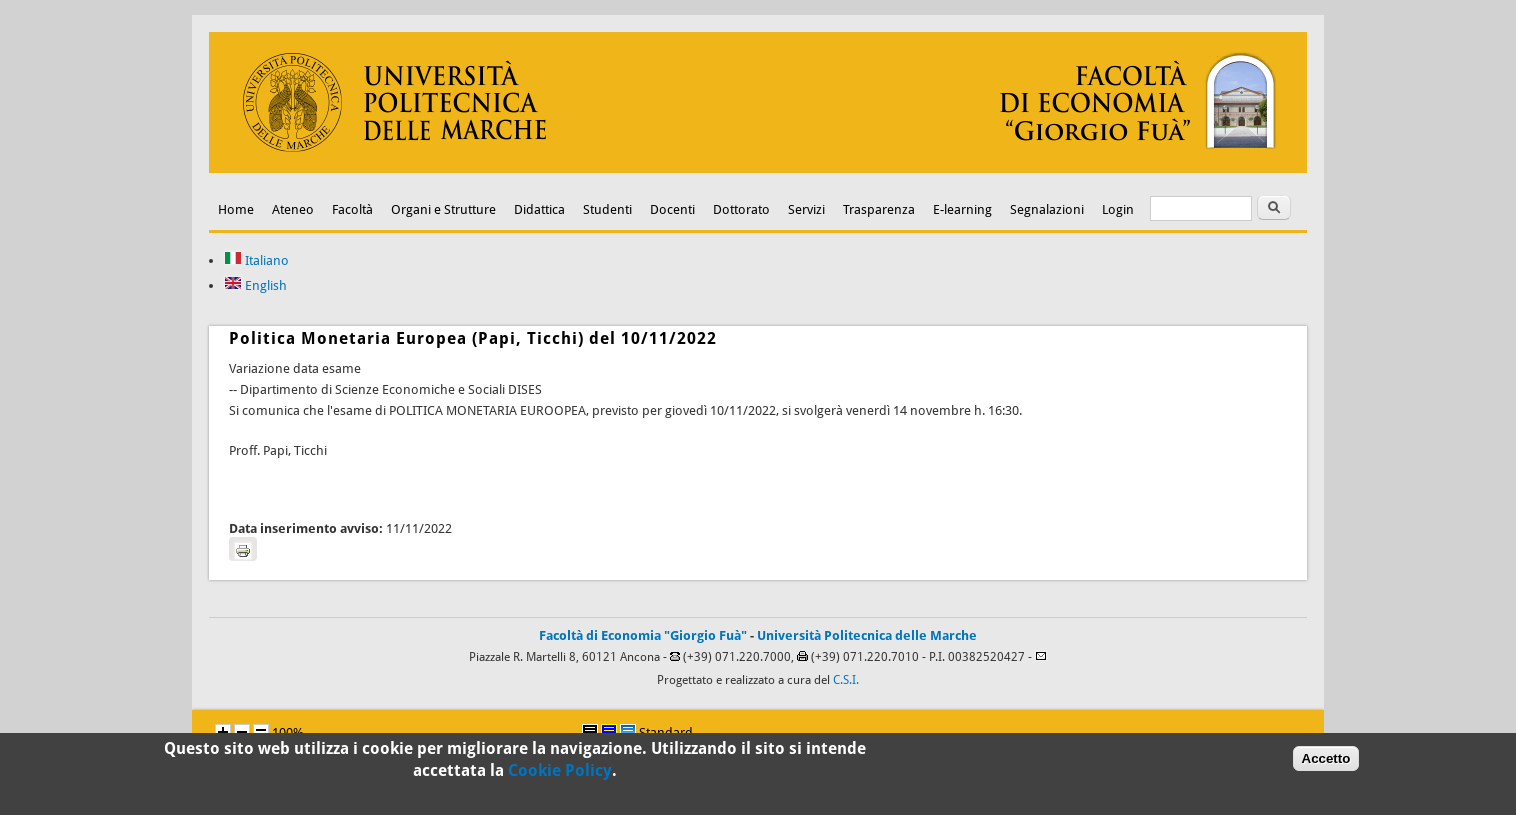 The image size is (1516, 815). I want to click on Facoltà di Economia "Giorgio Fuà", so click(643, 635).